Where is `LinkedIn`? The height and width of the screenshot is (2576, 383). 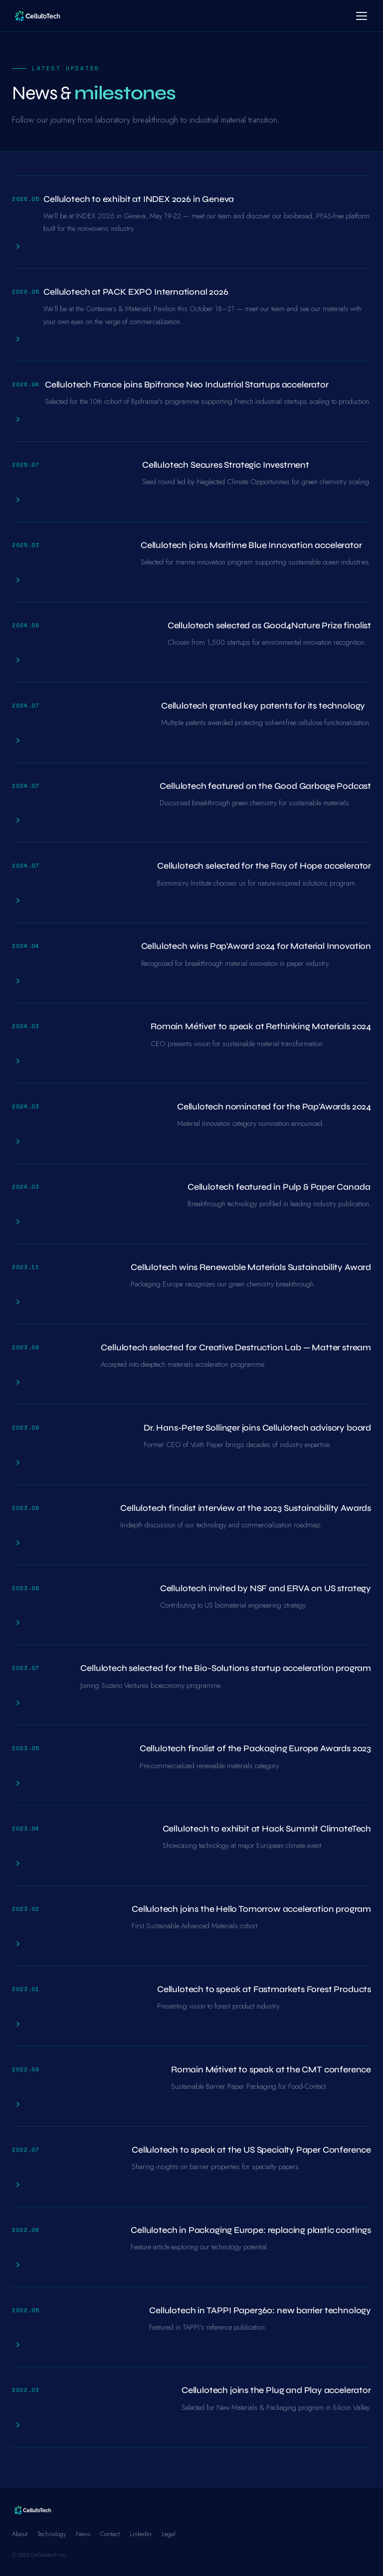 LinkedIn is located at coordinates (141, 2534).